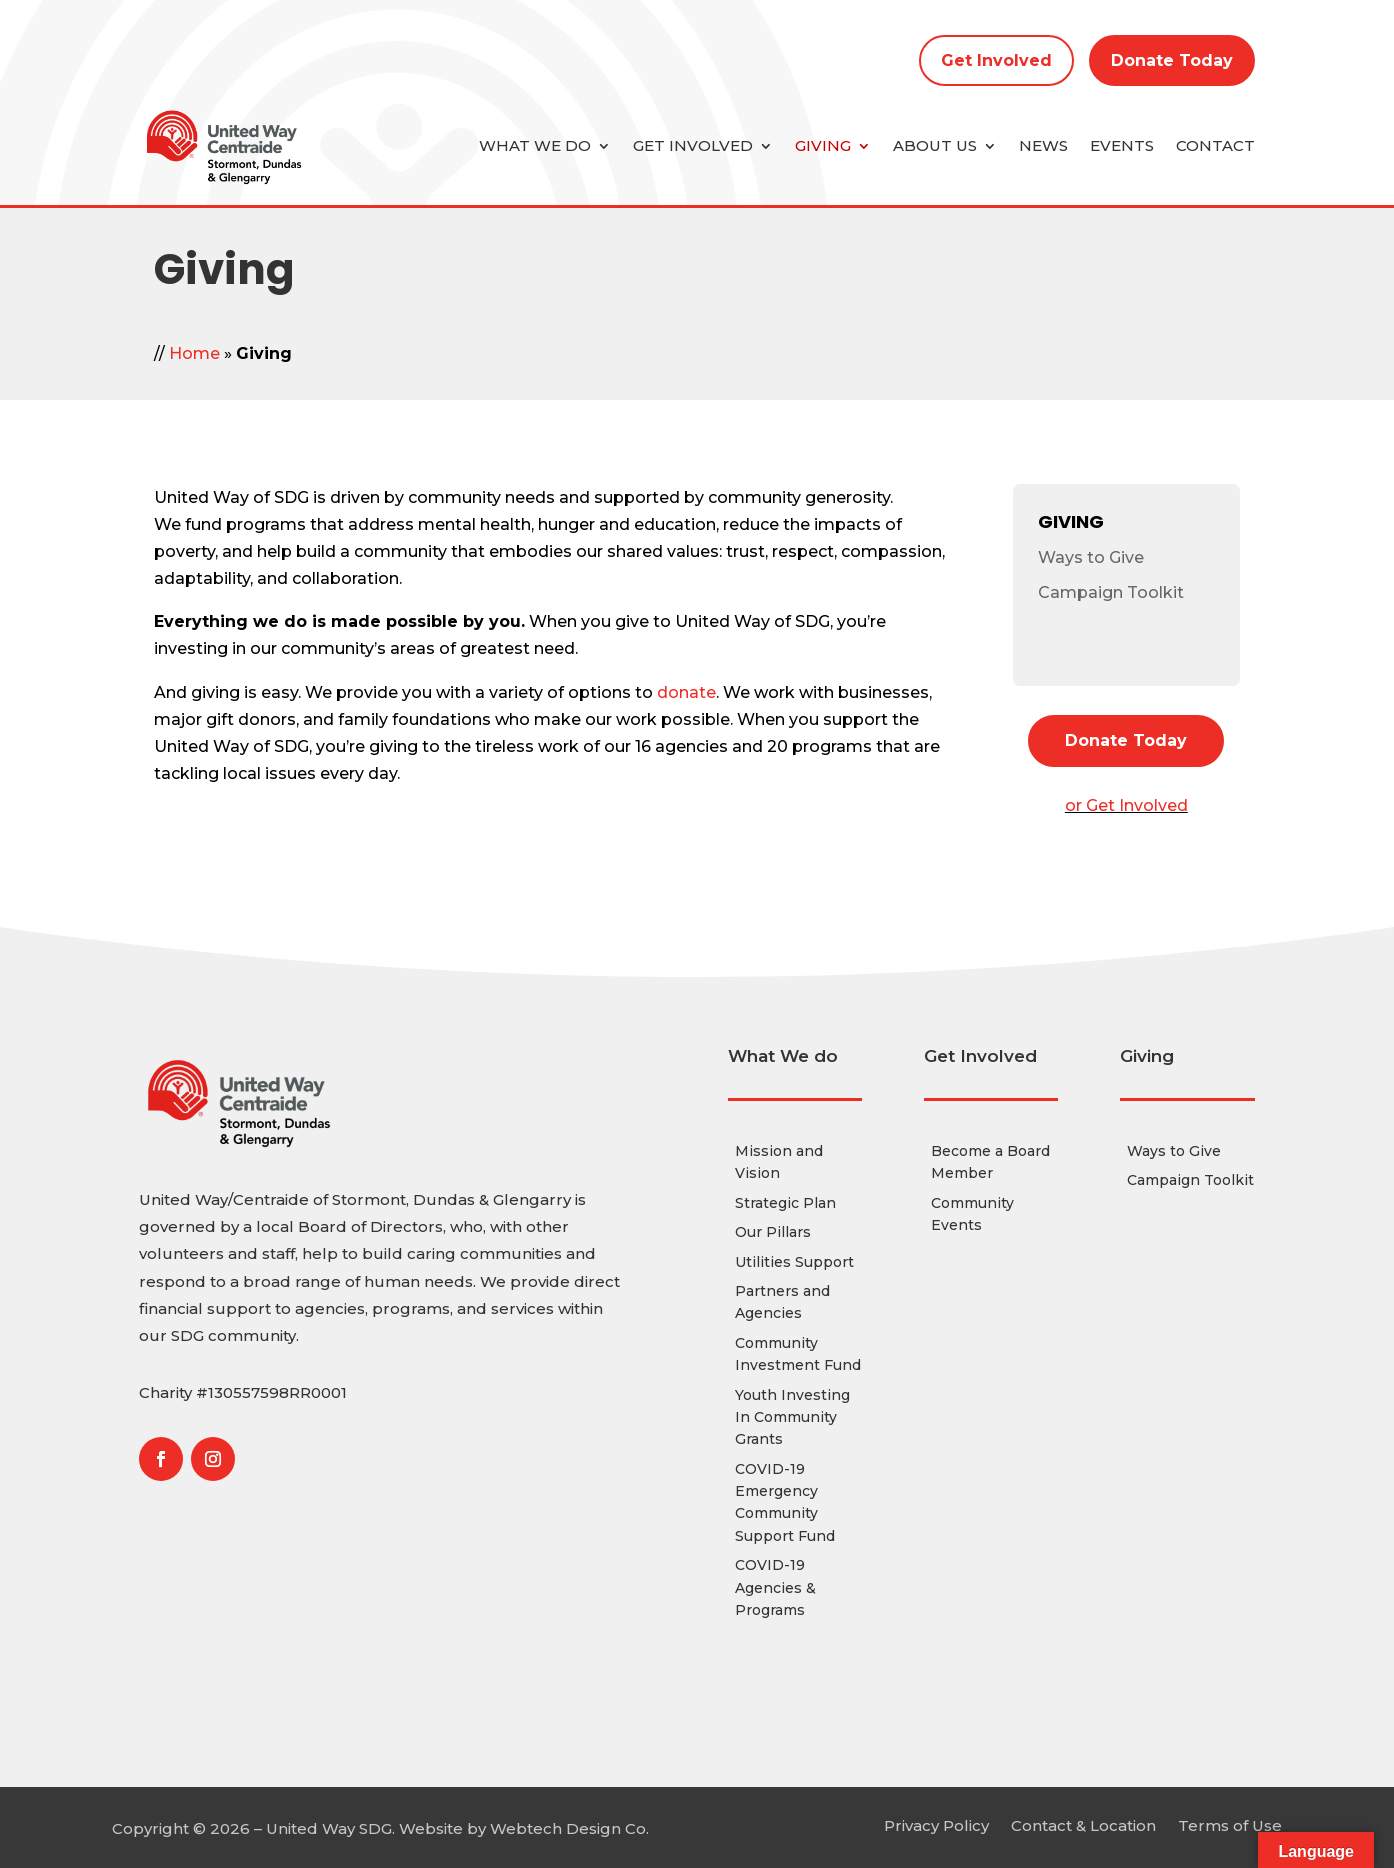  I want to click on Giving, so click(823, 145).